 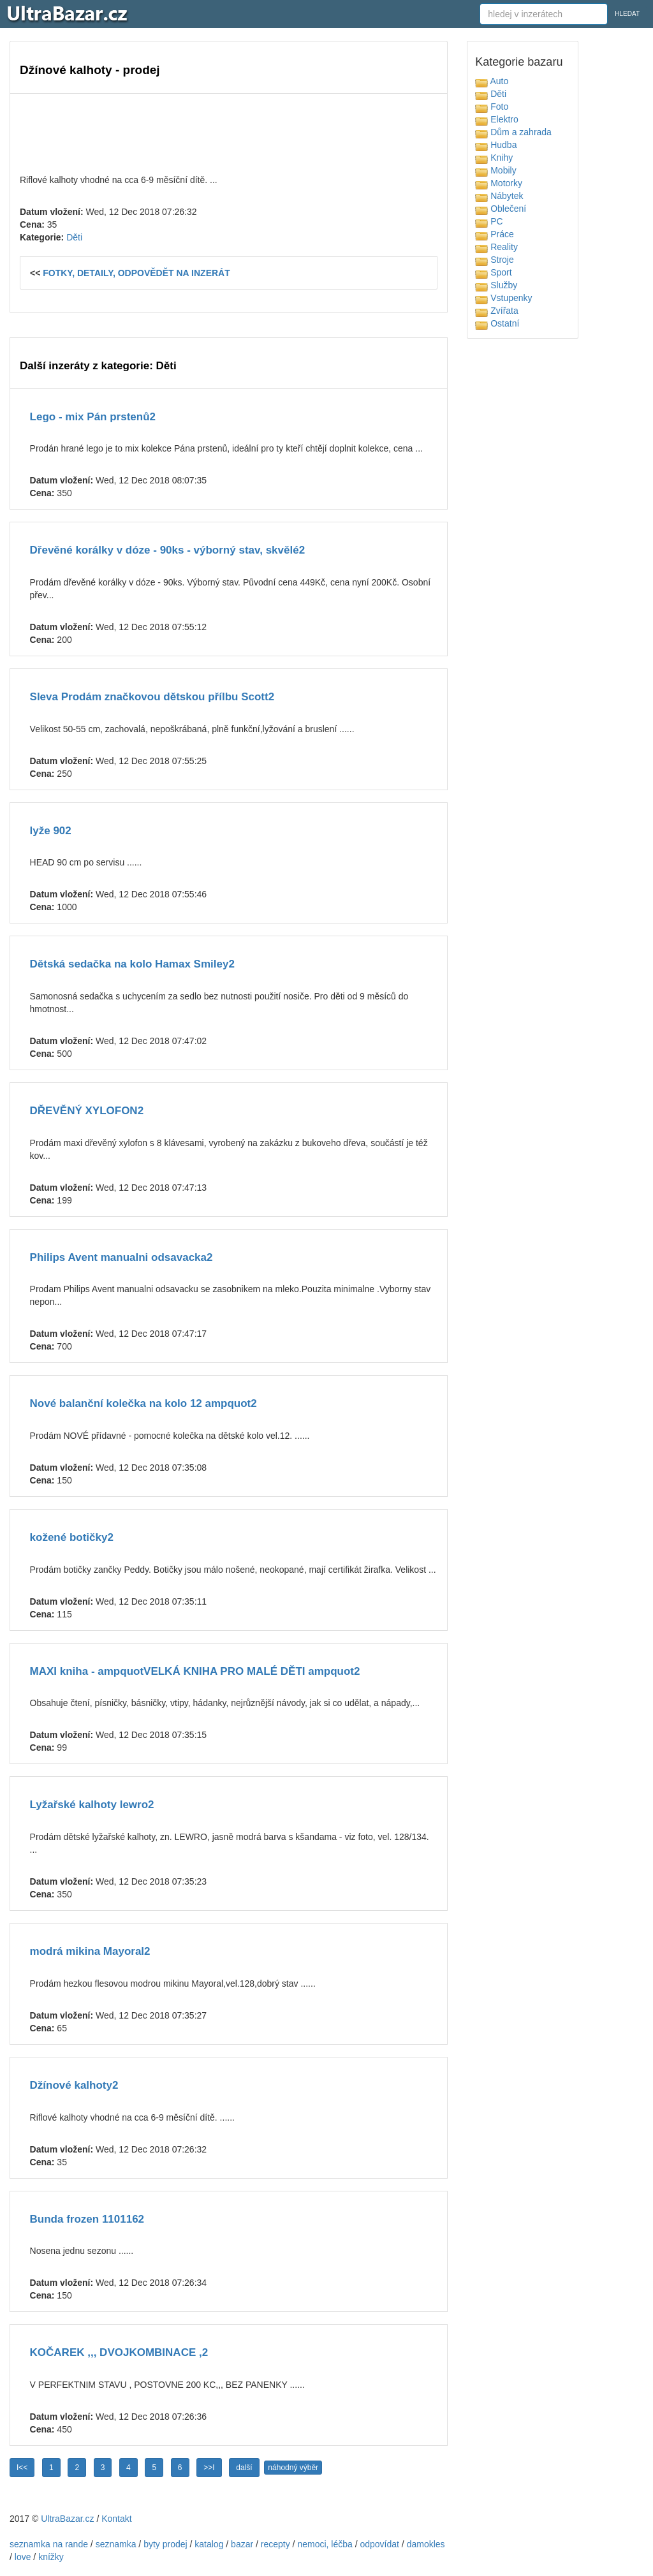 I want to click on Lyžařské kalhoty lewro2, so click(x=92, y=1805).